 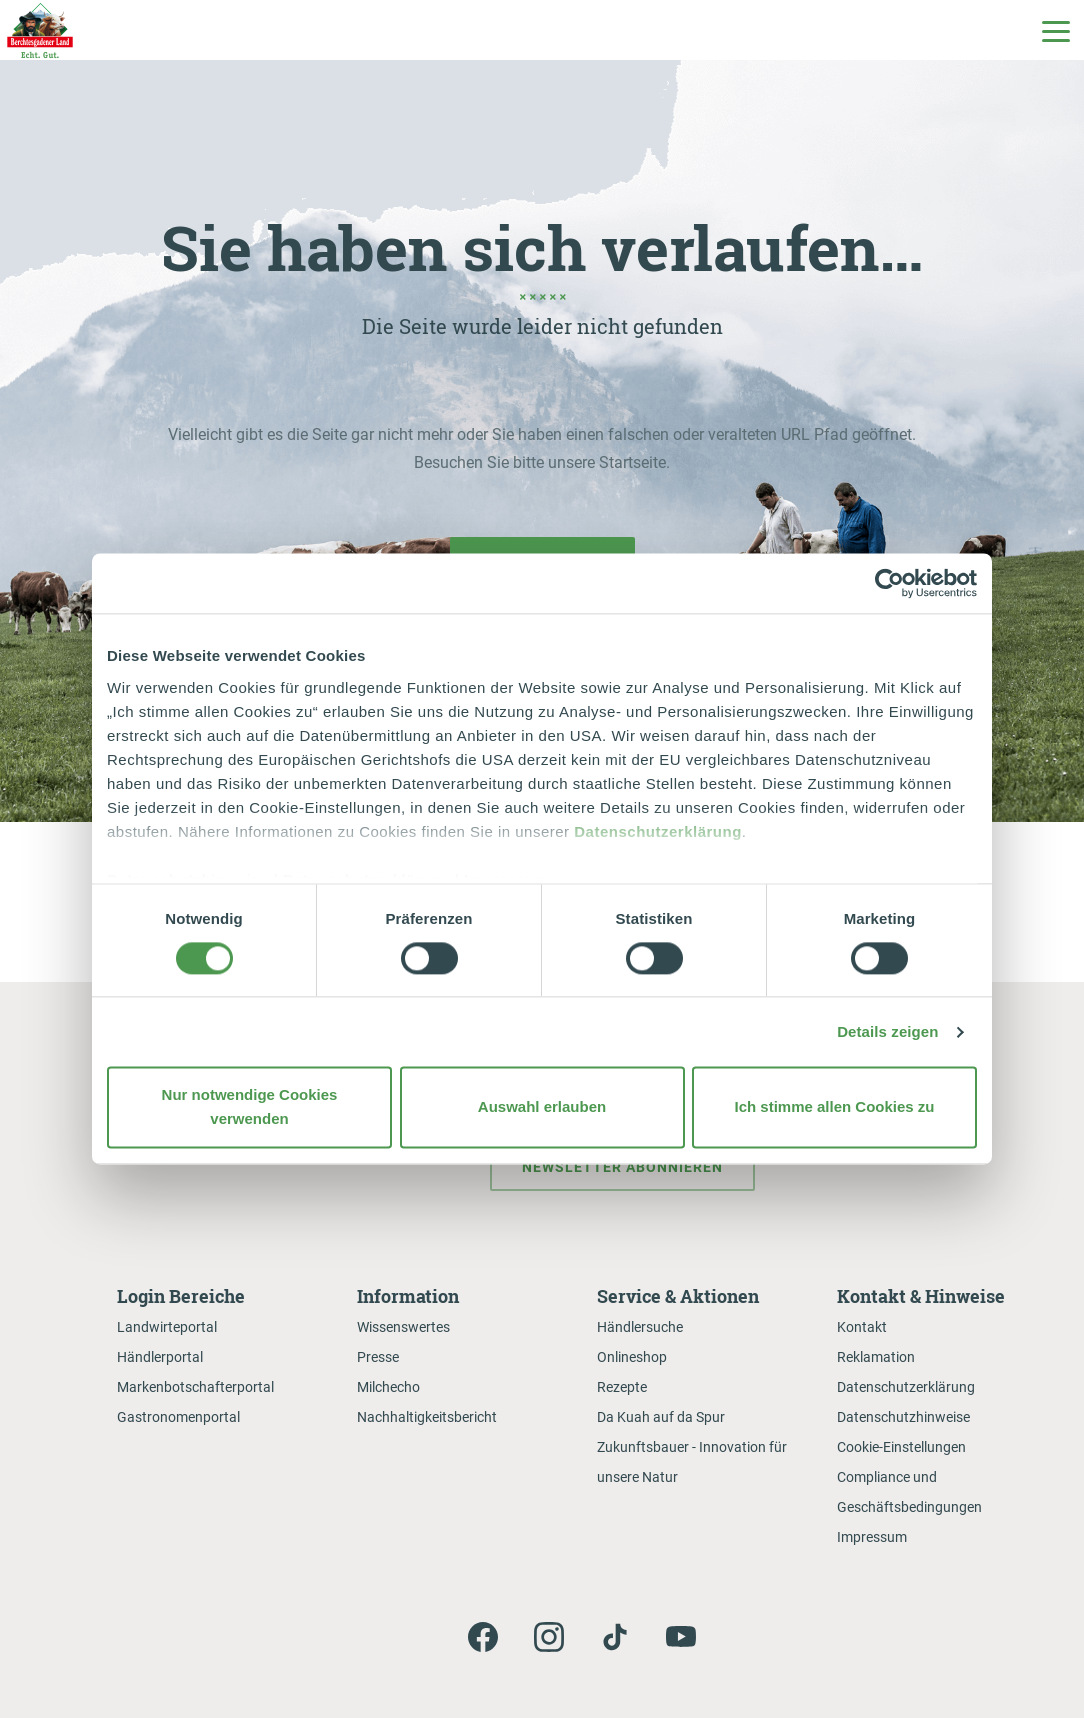 What do you see at coordinates (378, 1357) in the screenshot?
I see `Presse` at bounding box center [378, 1357].